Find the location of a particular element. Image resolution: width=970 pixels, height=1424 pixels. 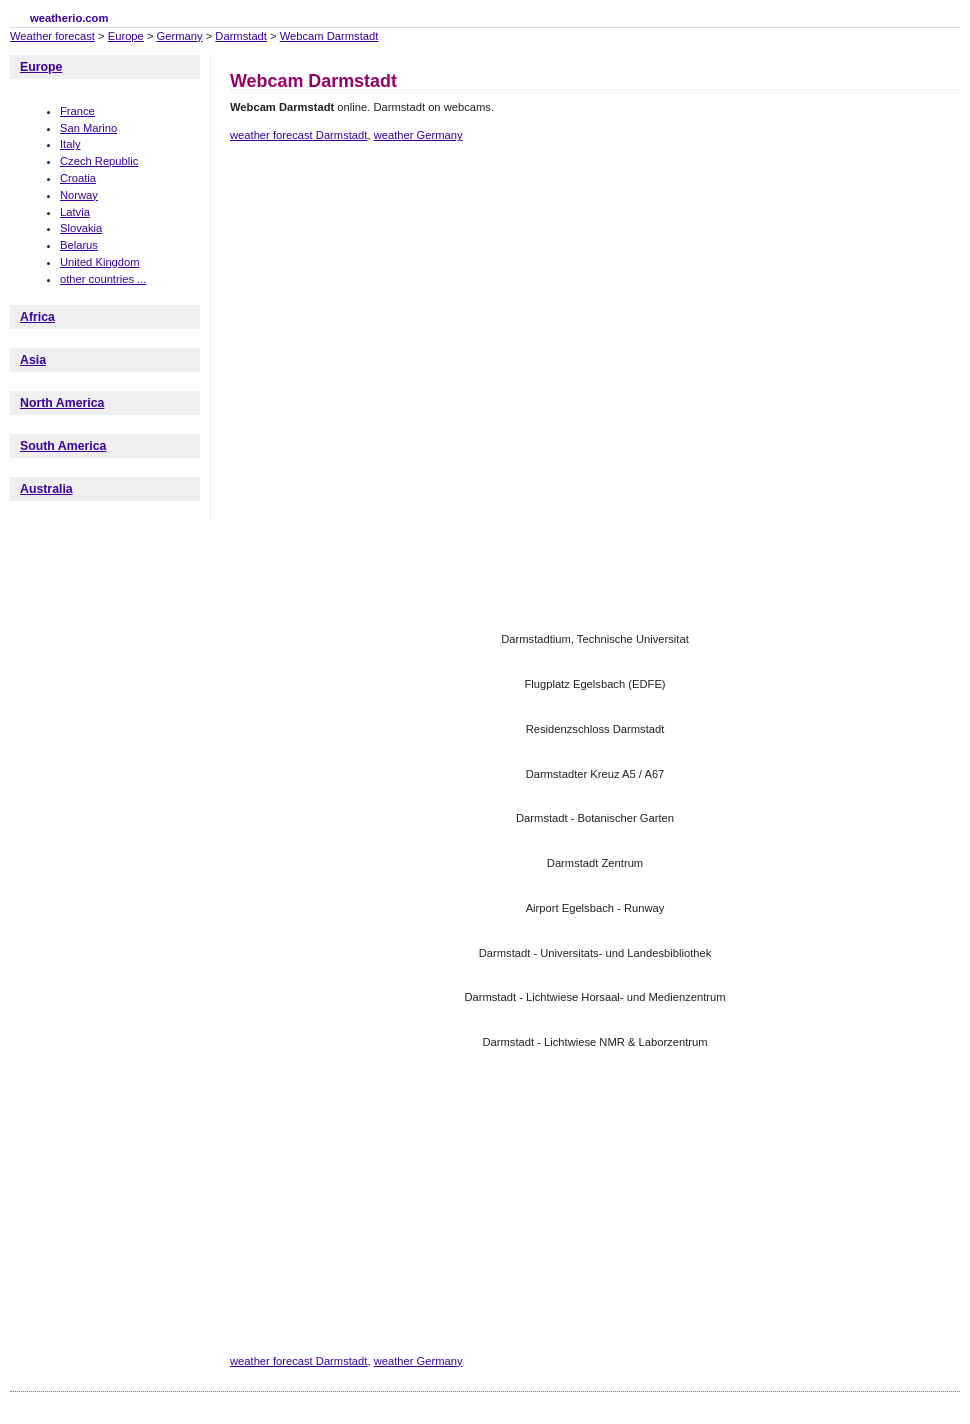

Croatia is located at coordinates (78, 178).